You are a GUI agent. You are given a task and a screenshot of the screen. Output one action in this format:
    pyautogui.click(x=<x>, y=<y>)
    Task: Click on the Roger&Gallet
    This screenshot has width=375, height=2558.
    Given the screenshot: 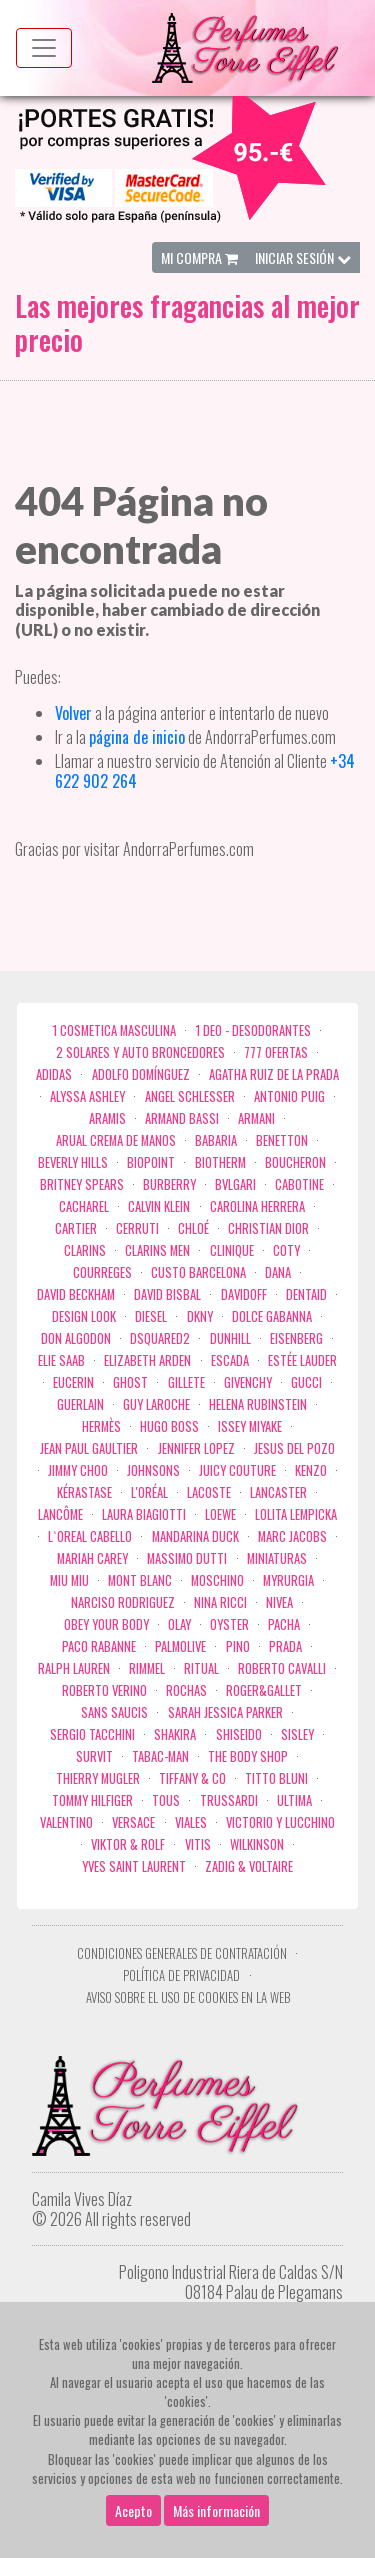 What is the action you would take?
    pyautogui.click(x=264, y=1690)
    